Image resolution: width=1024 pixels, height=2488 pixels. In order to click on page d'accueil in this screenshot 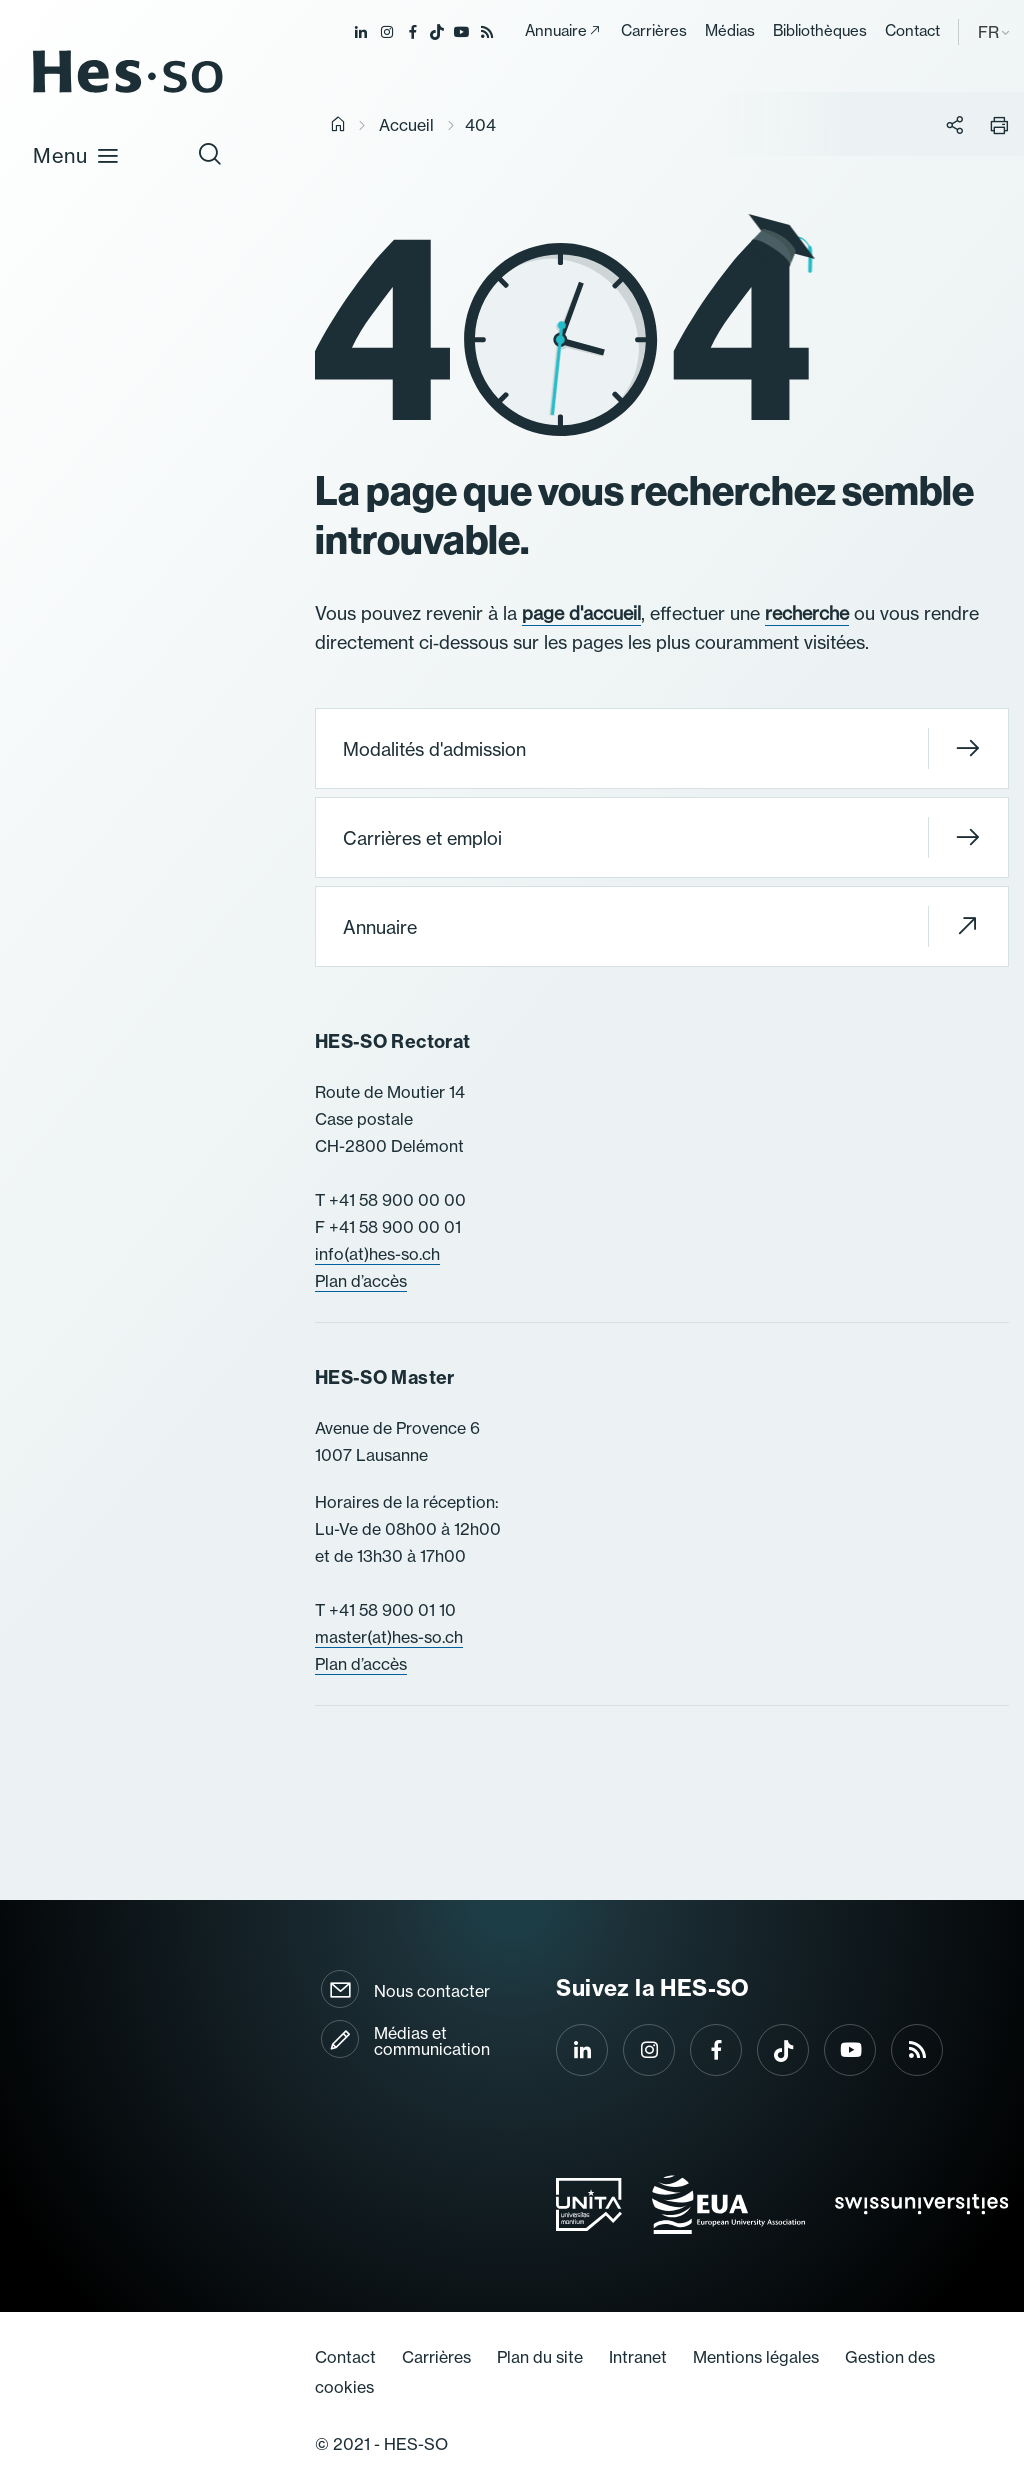, I will do `click(581, 613)`.